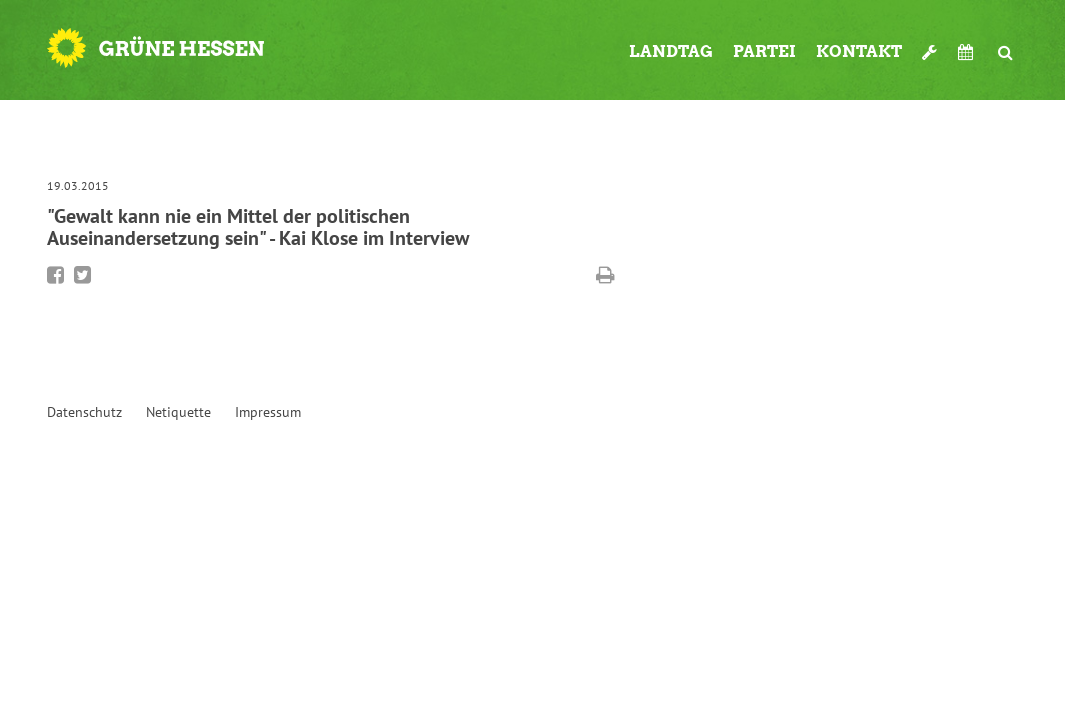  I want to click on Diese Seite drucken, so click(605, 275).